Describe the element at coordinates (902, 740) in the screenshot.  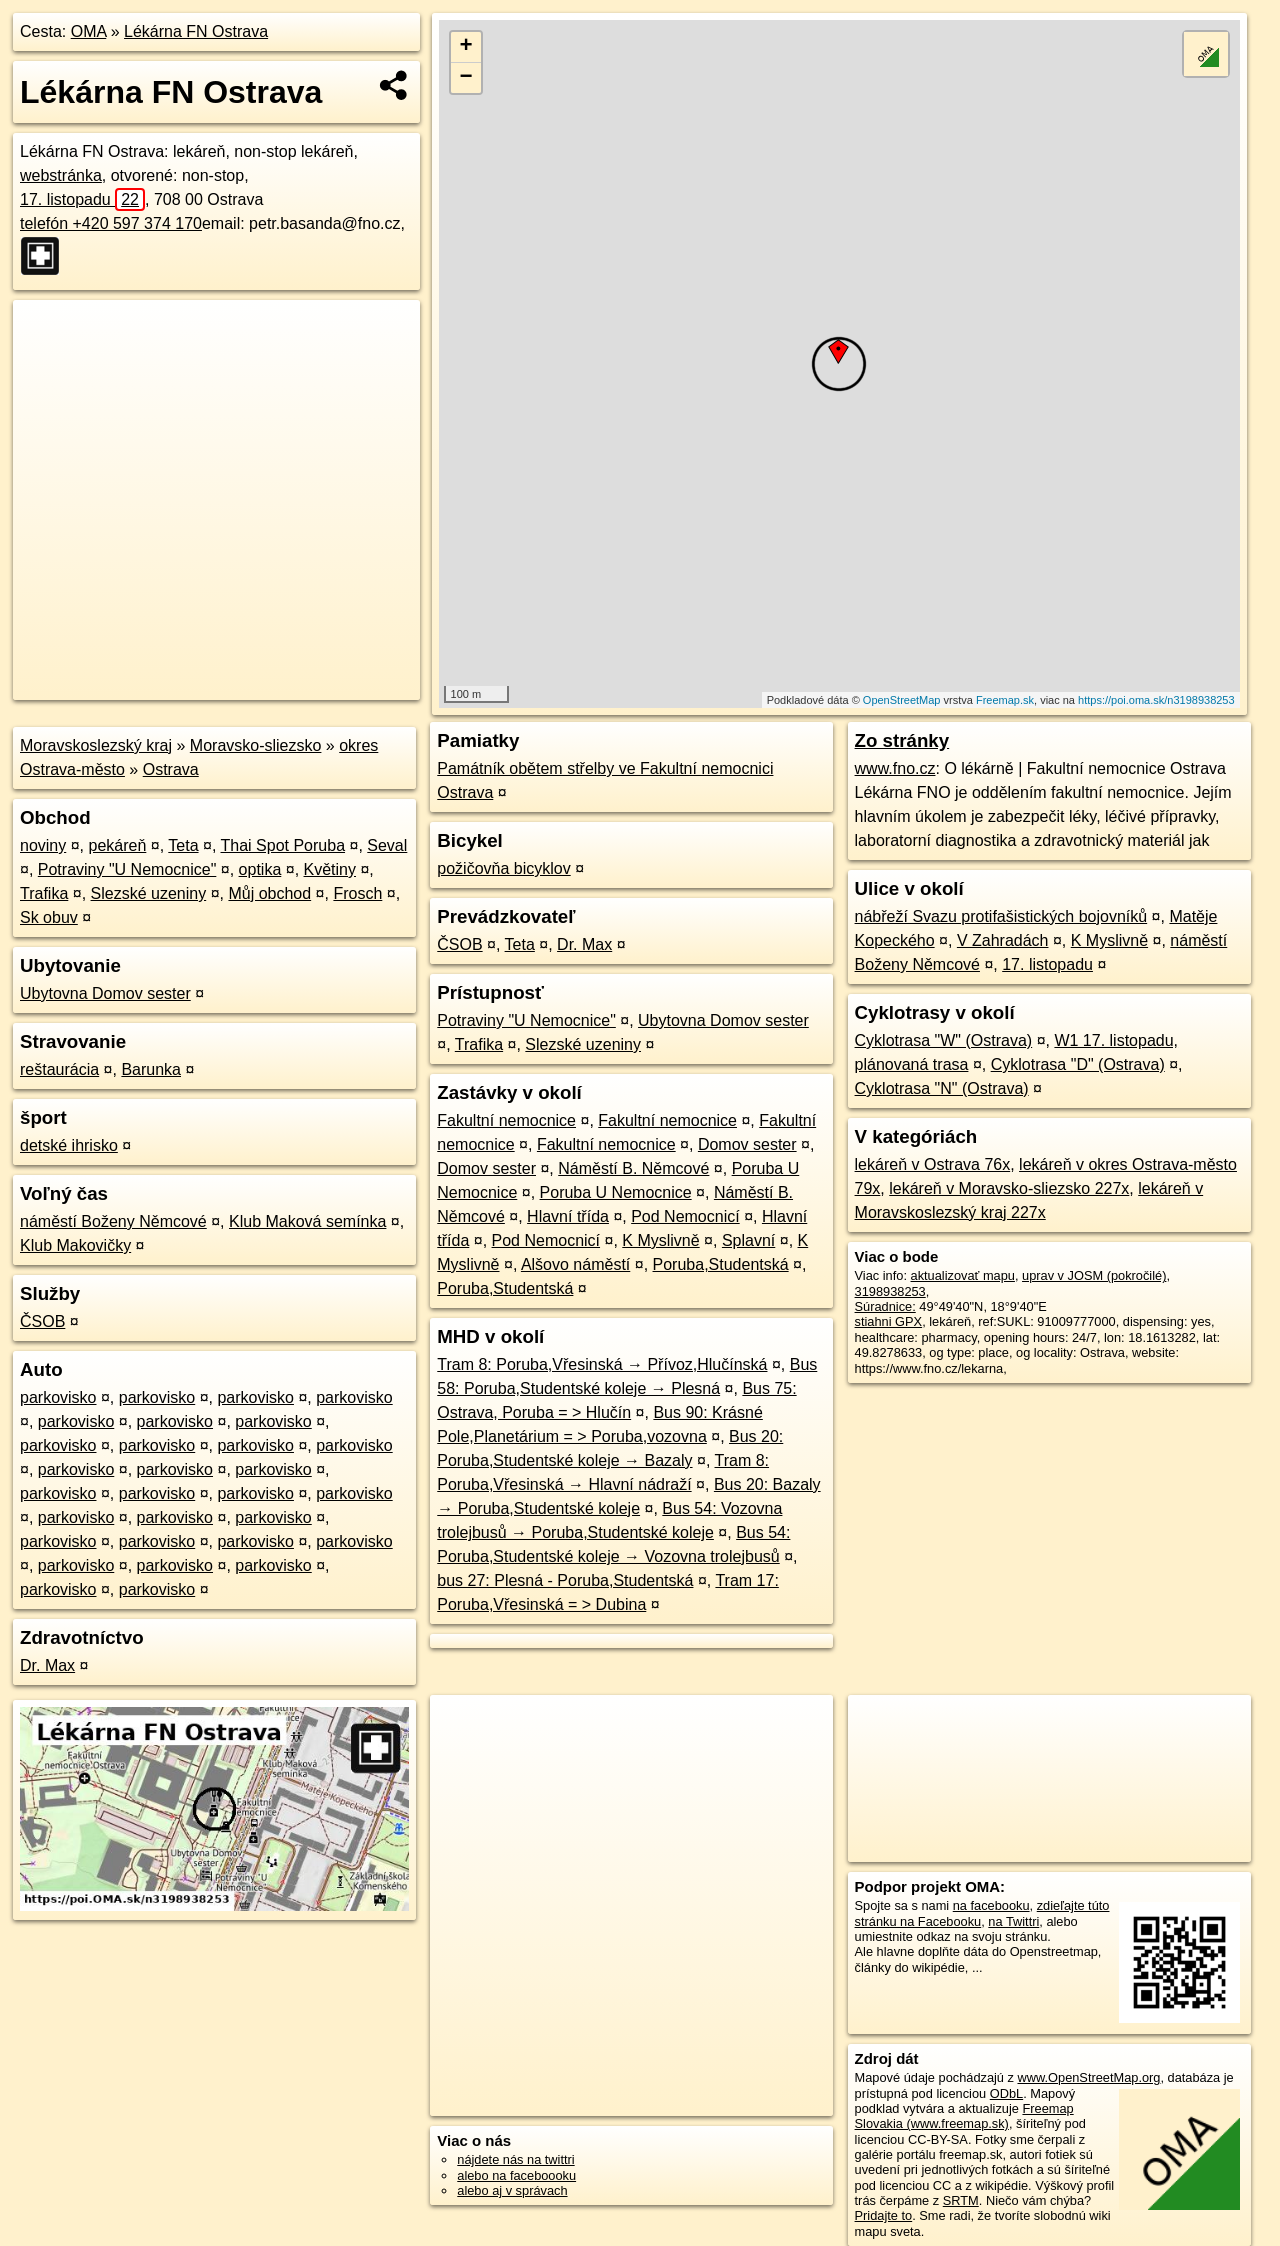
I see `Zo stránky` at that location.